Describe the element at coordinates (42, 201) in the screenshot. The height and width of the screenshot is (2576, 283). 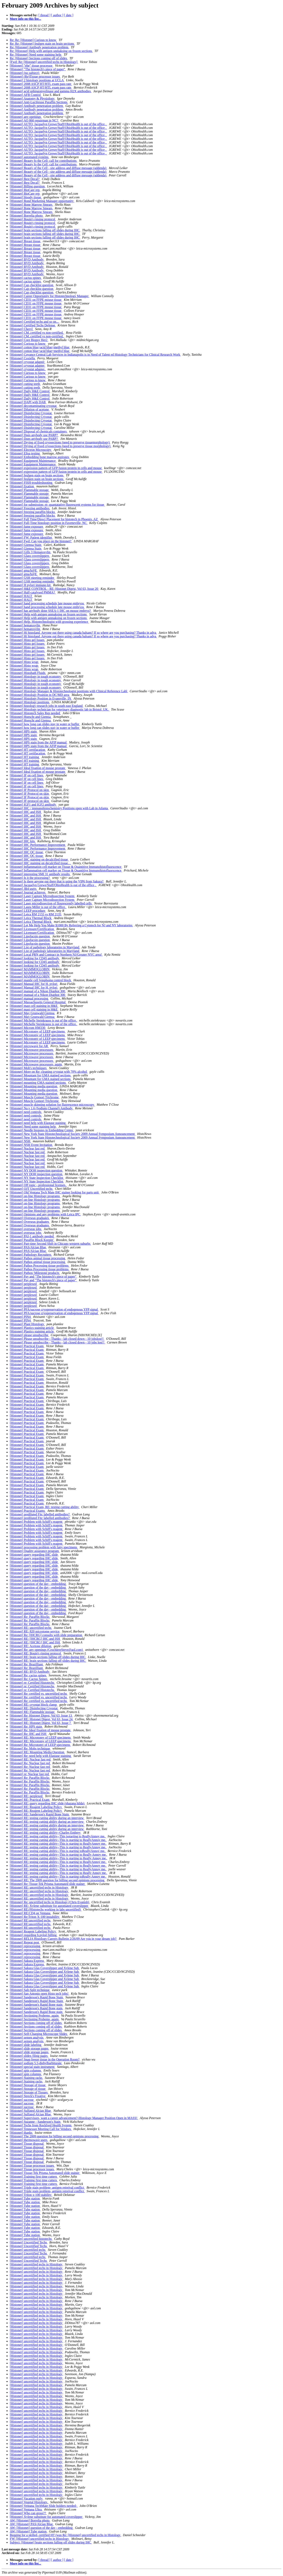
I see `[Histonet] Bond Marketing Manager opportunity` at that location.